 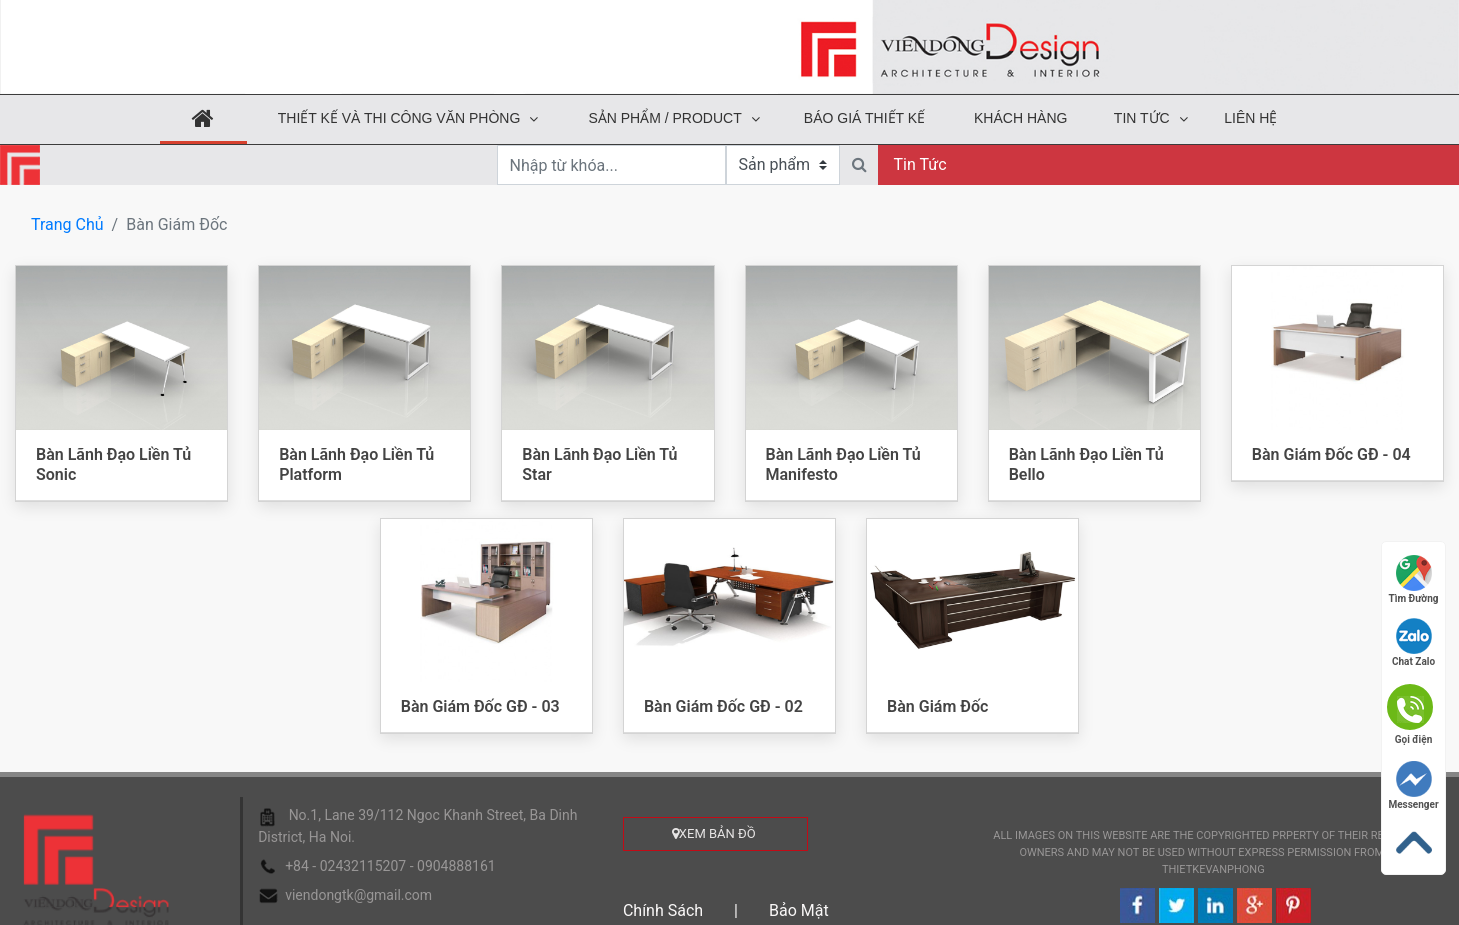 What do you see at coordinates (1250, 118) in the screenshot?
I see `Liên hệ` at bounding box center [1250, 118].